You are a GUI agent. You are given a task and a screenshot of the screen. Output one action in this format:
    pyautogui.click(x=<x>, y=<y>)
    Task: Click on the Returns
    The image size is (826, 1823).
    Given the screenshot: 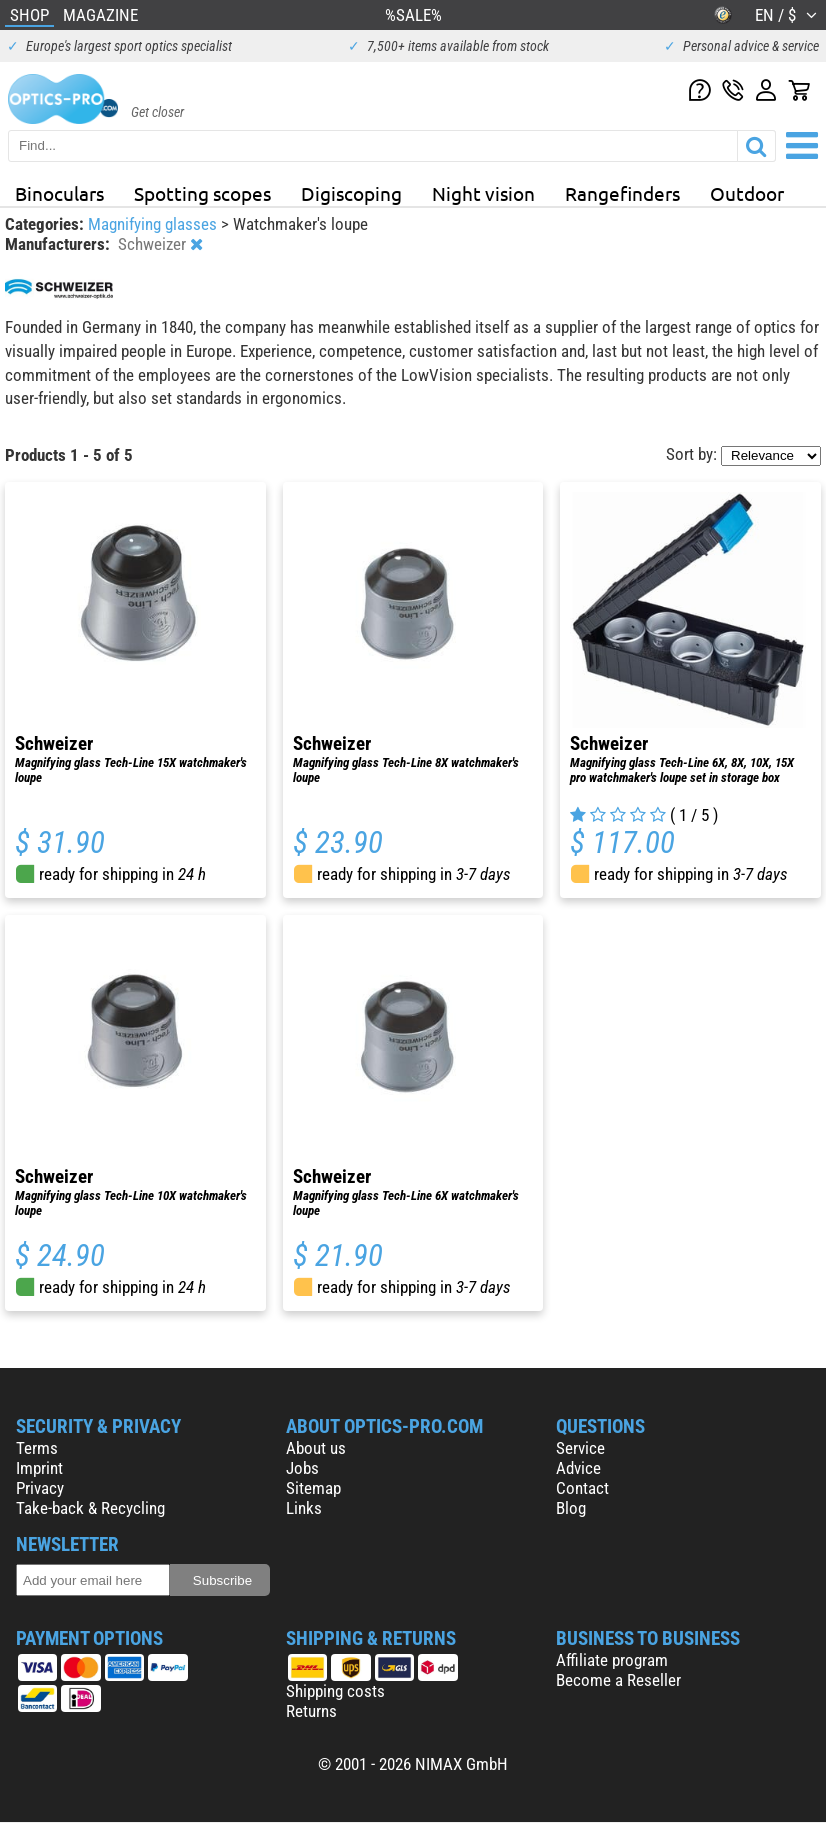 What is the action you would take?
    pyautogui.click(x=311, y=1711)
    